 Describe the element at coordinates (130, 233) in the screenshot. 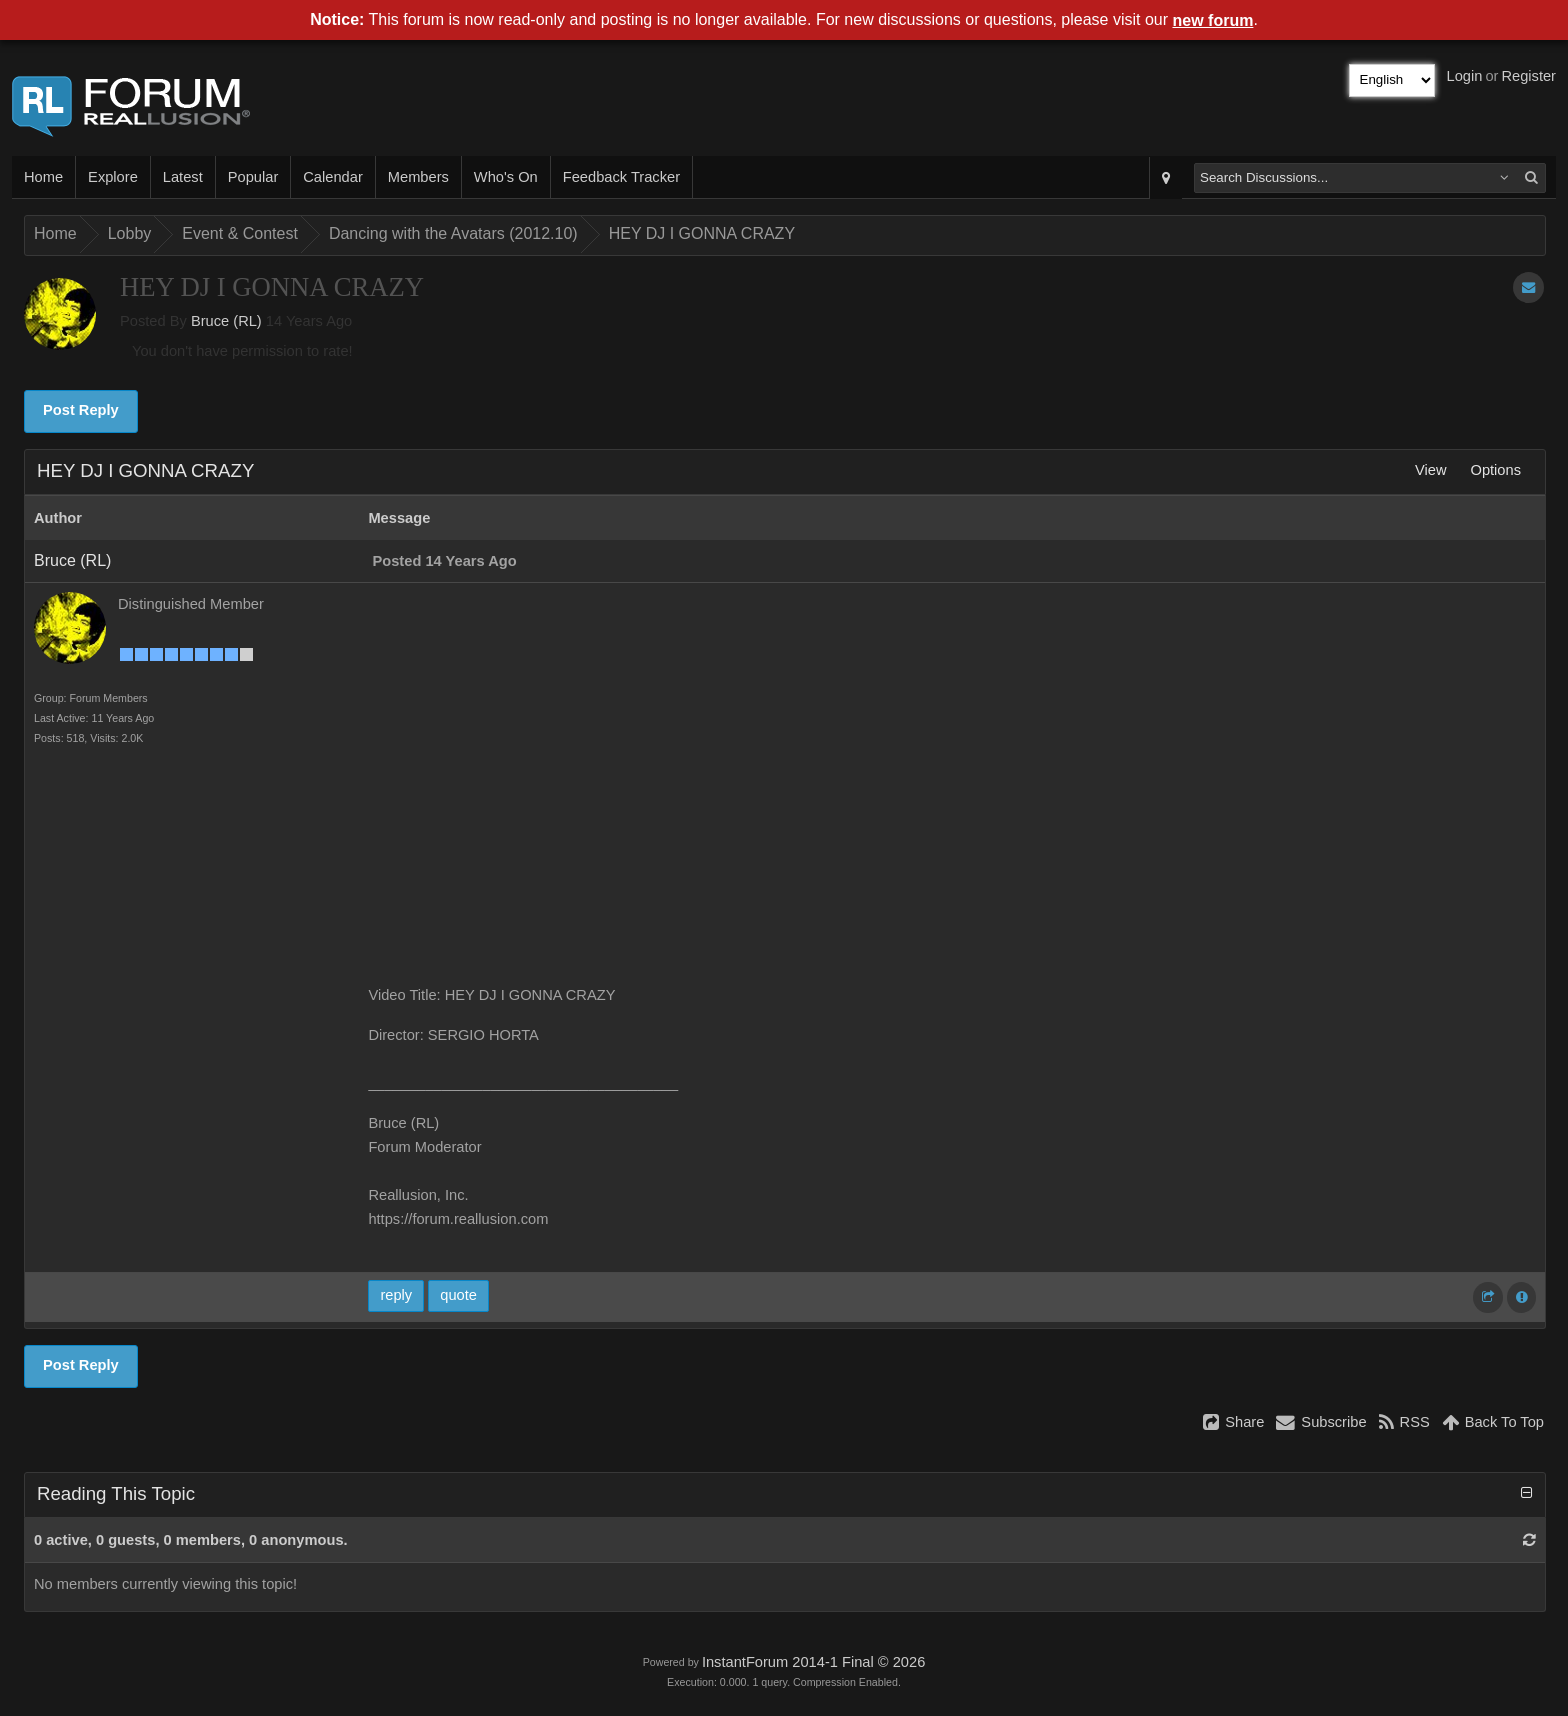

I see `Lobby` at that location.